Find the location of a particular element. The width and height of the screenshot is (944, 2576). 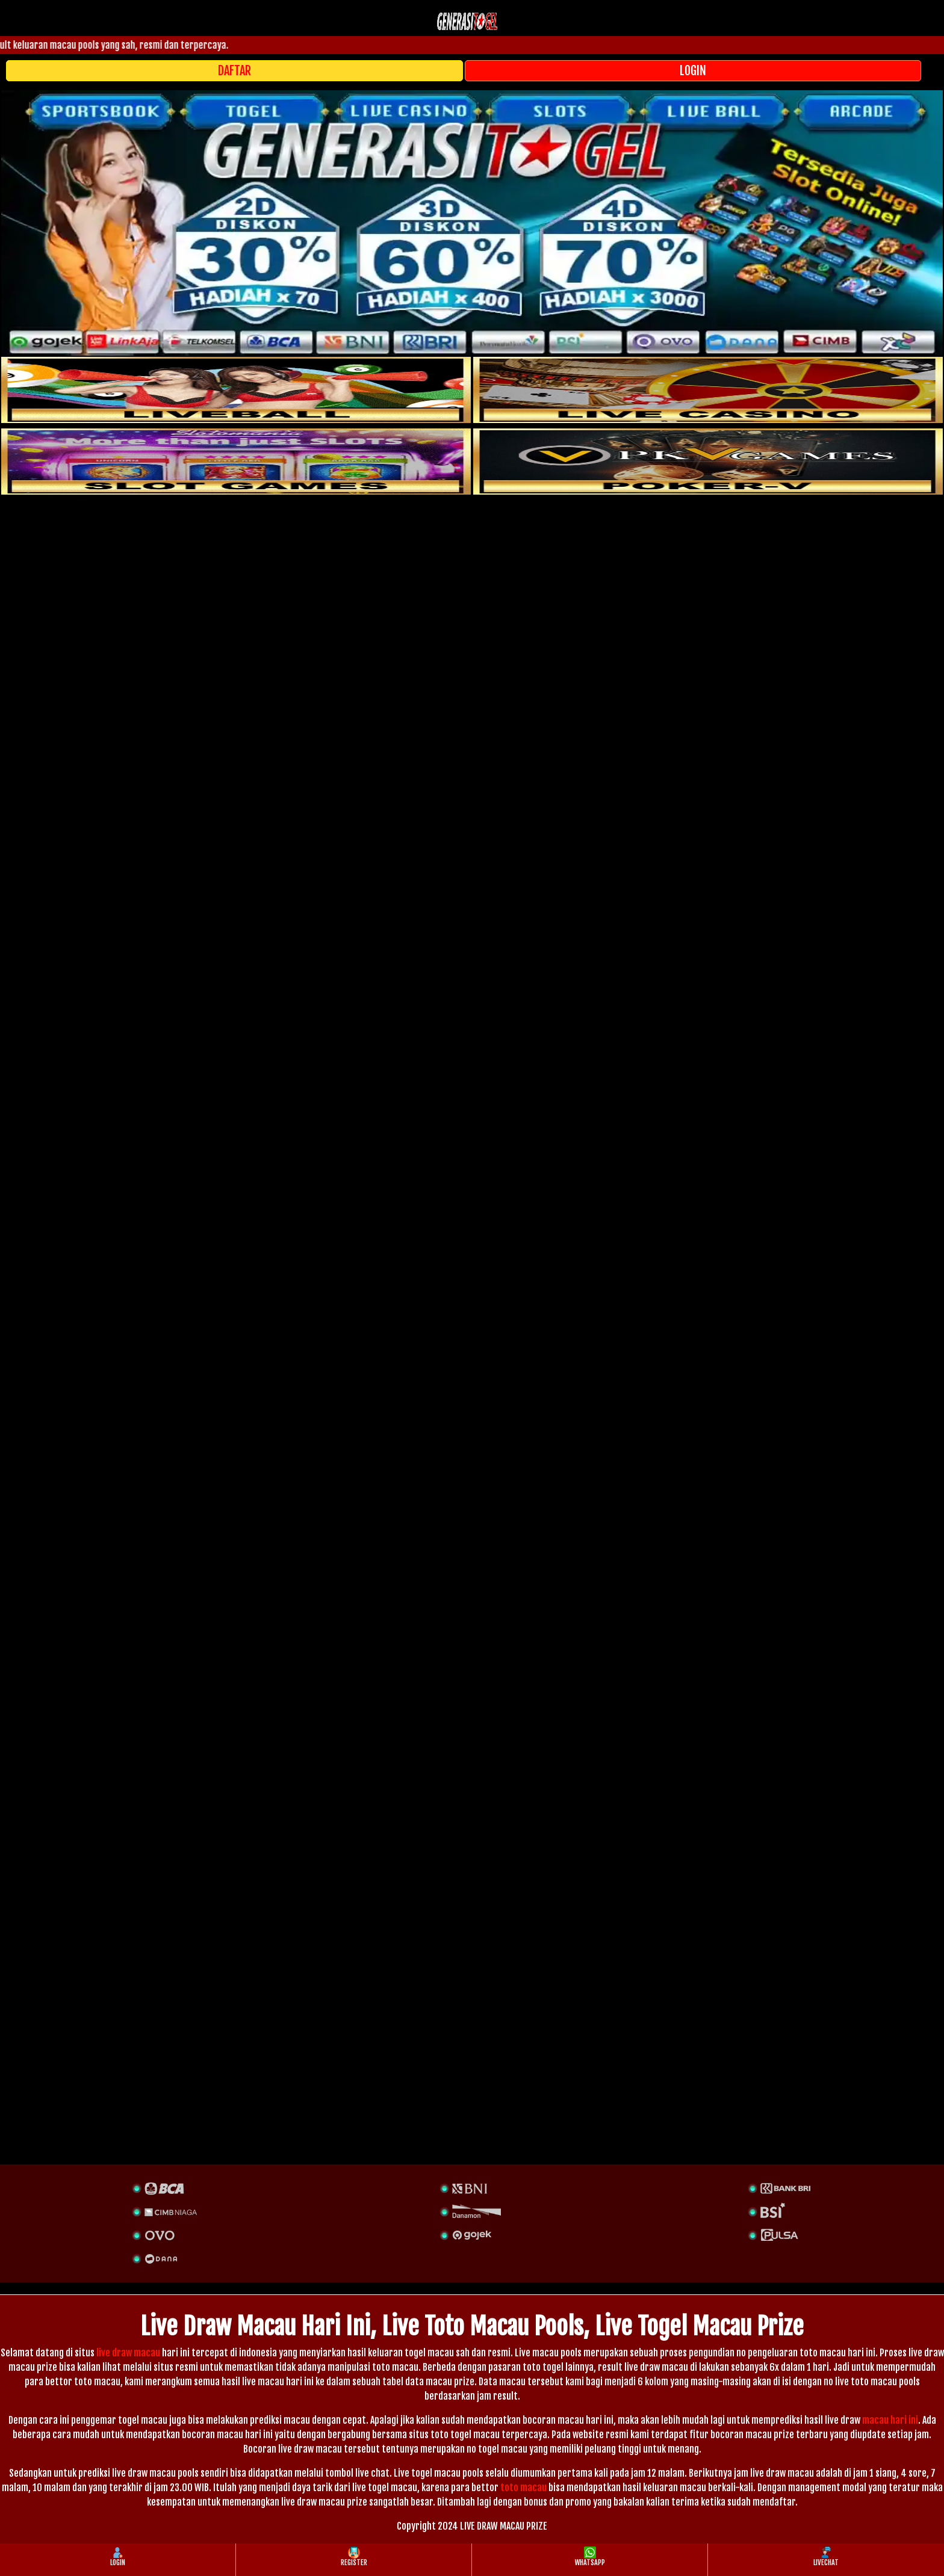

macau hari ini is located at coordinates (890, 2420).